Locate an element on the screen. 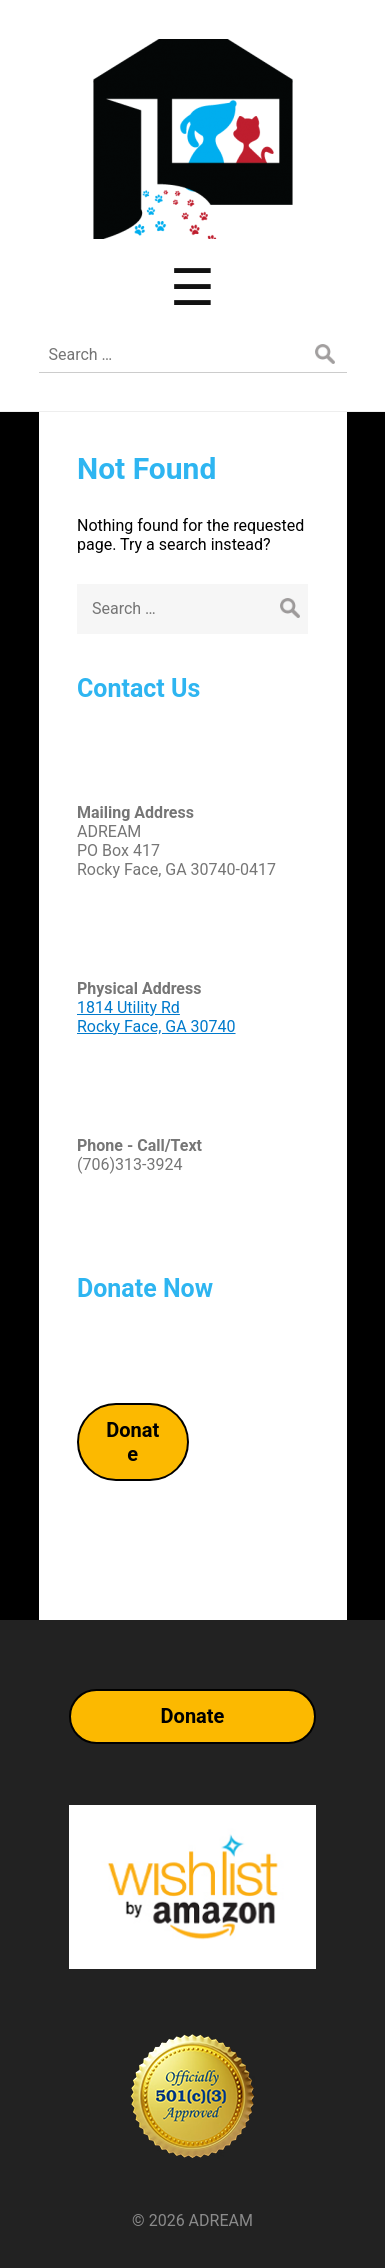 The width and height of the screenshot is (385, 2268). 1814 Utility RdRocky Face, GA 30740 is located at coordinates (156, 1017).